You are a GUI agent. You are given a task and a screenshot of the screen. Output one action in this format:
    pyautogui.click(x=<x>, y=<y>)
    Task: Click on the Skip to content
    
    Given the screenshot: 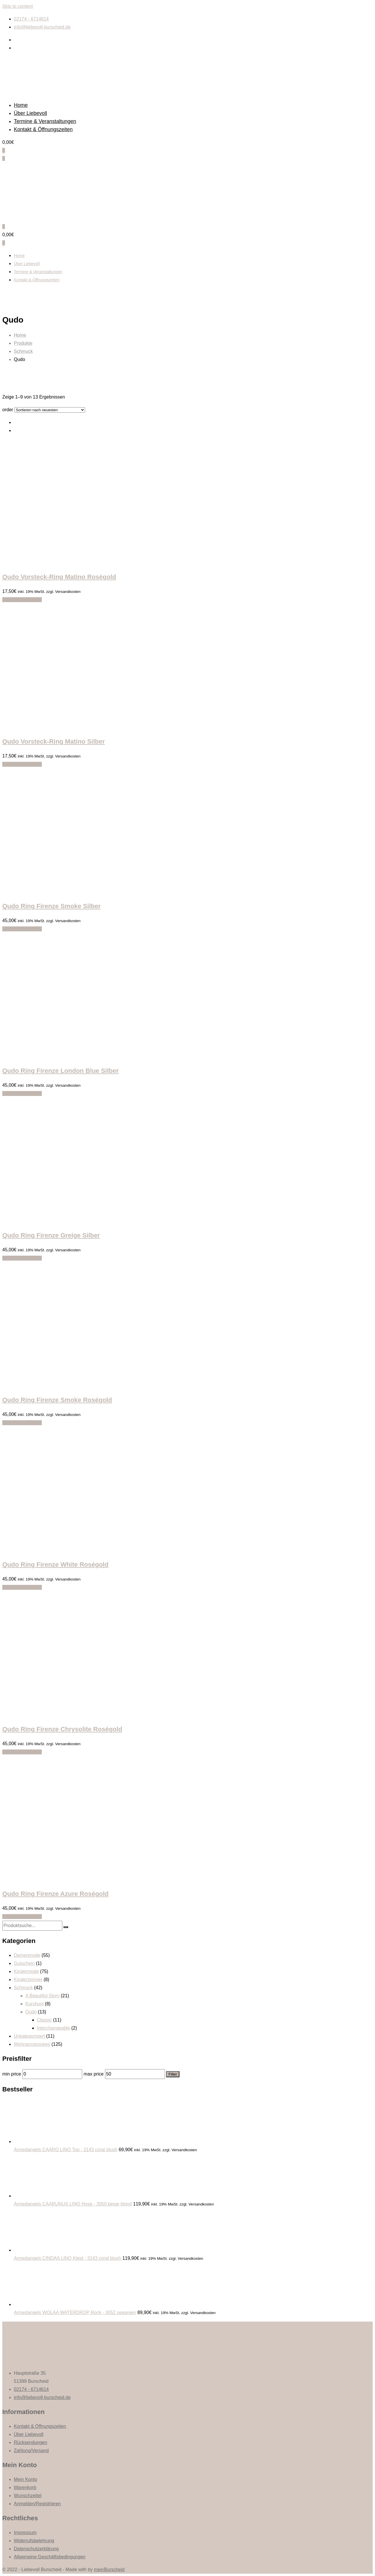 What is the action you would take?
    pyautogui.click(x=17, y=6)
    